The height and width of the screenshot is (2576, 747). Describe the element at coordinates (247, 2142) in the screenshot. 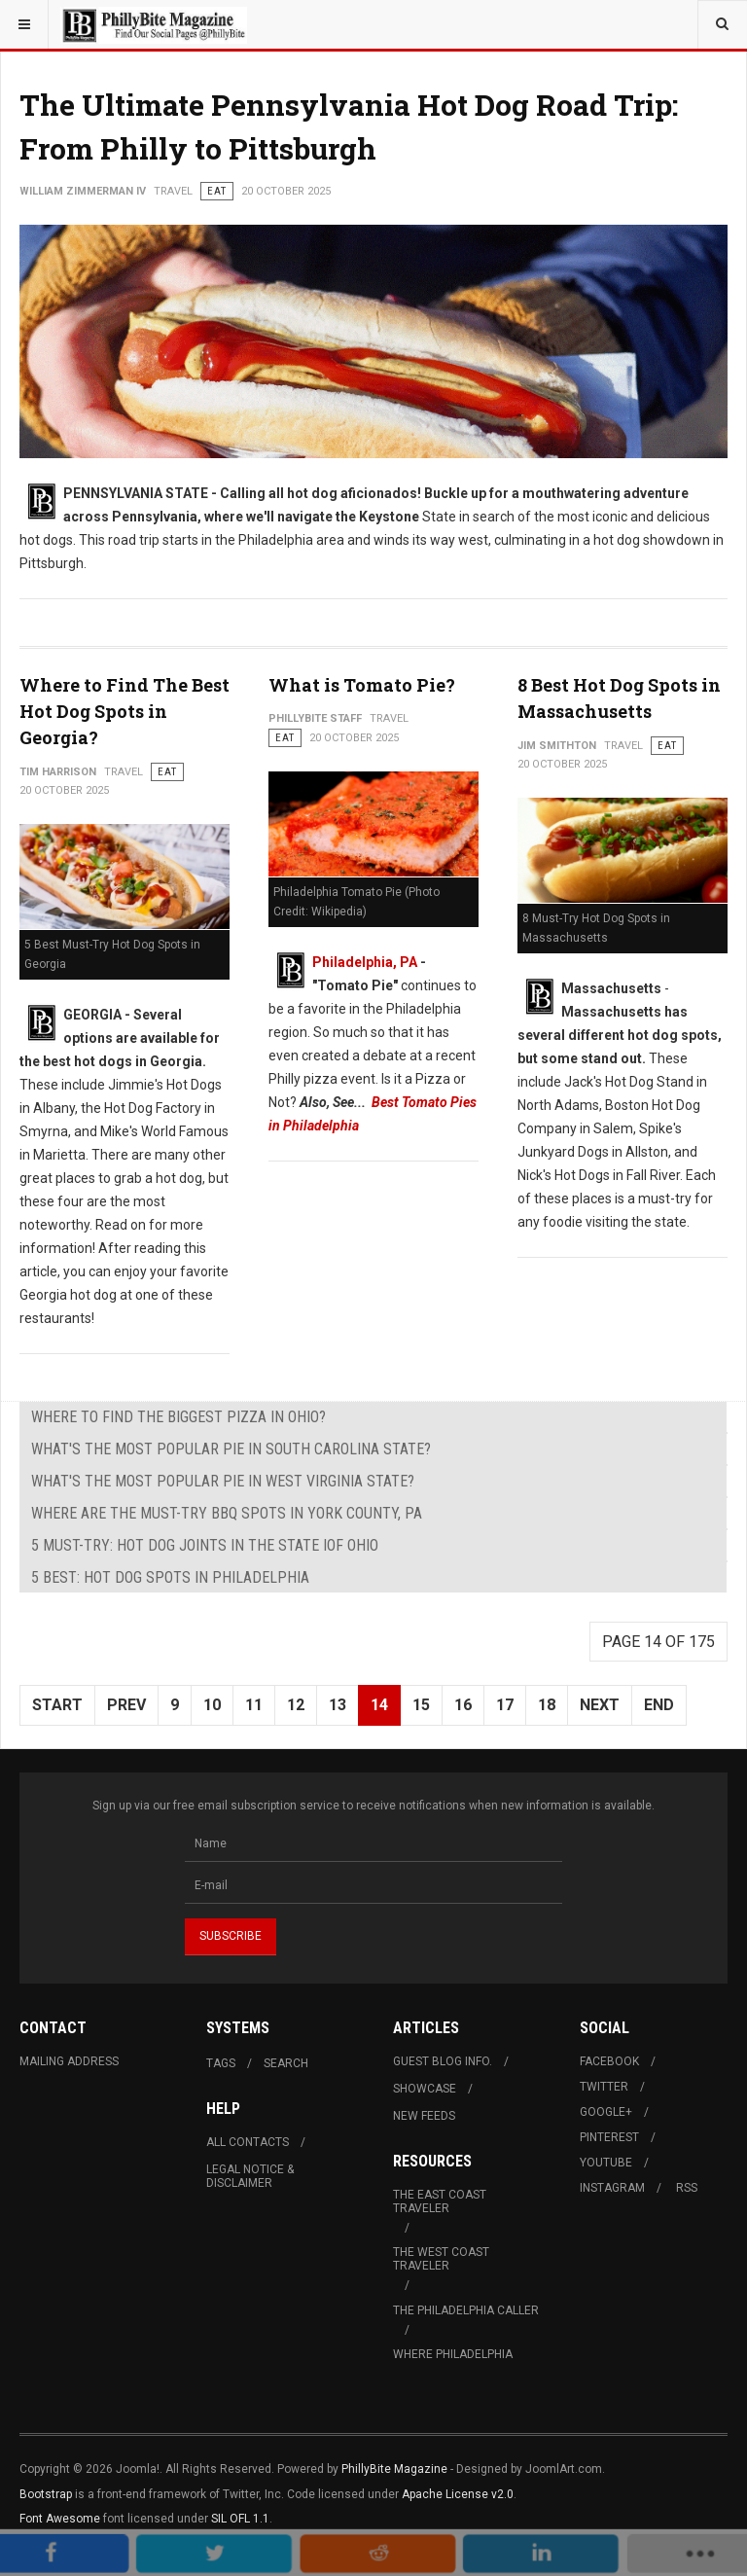

I see `All Contacts` at that location.